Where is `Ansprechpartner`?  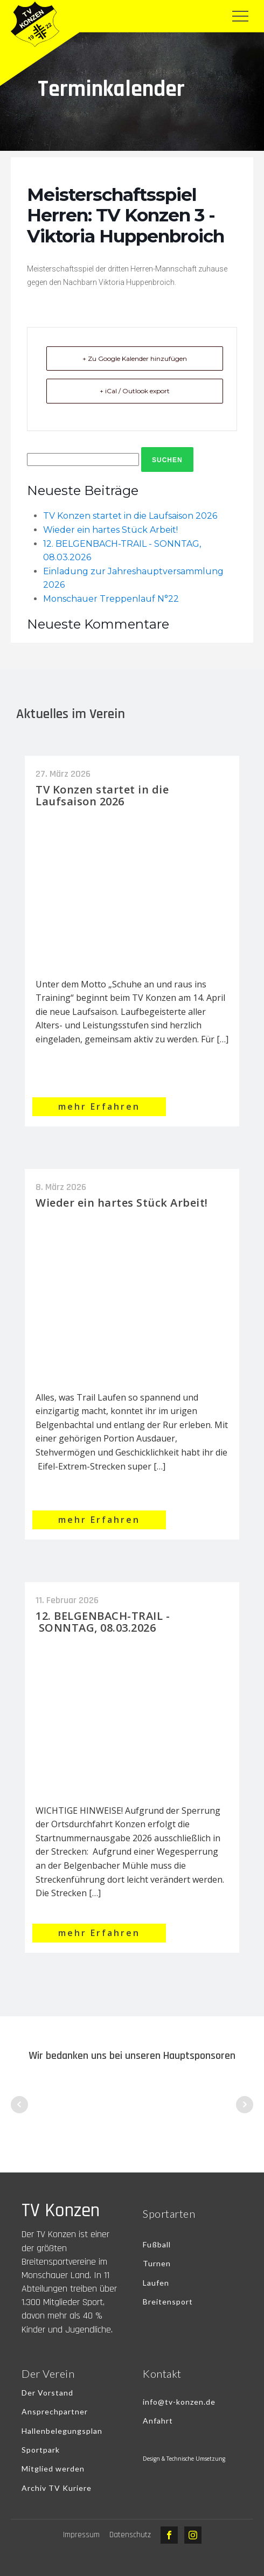 Ansprechpartner is located at coordinates (55, 2411).